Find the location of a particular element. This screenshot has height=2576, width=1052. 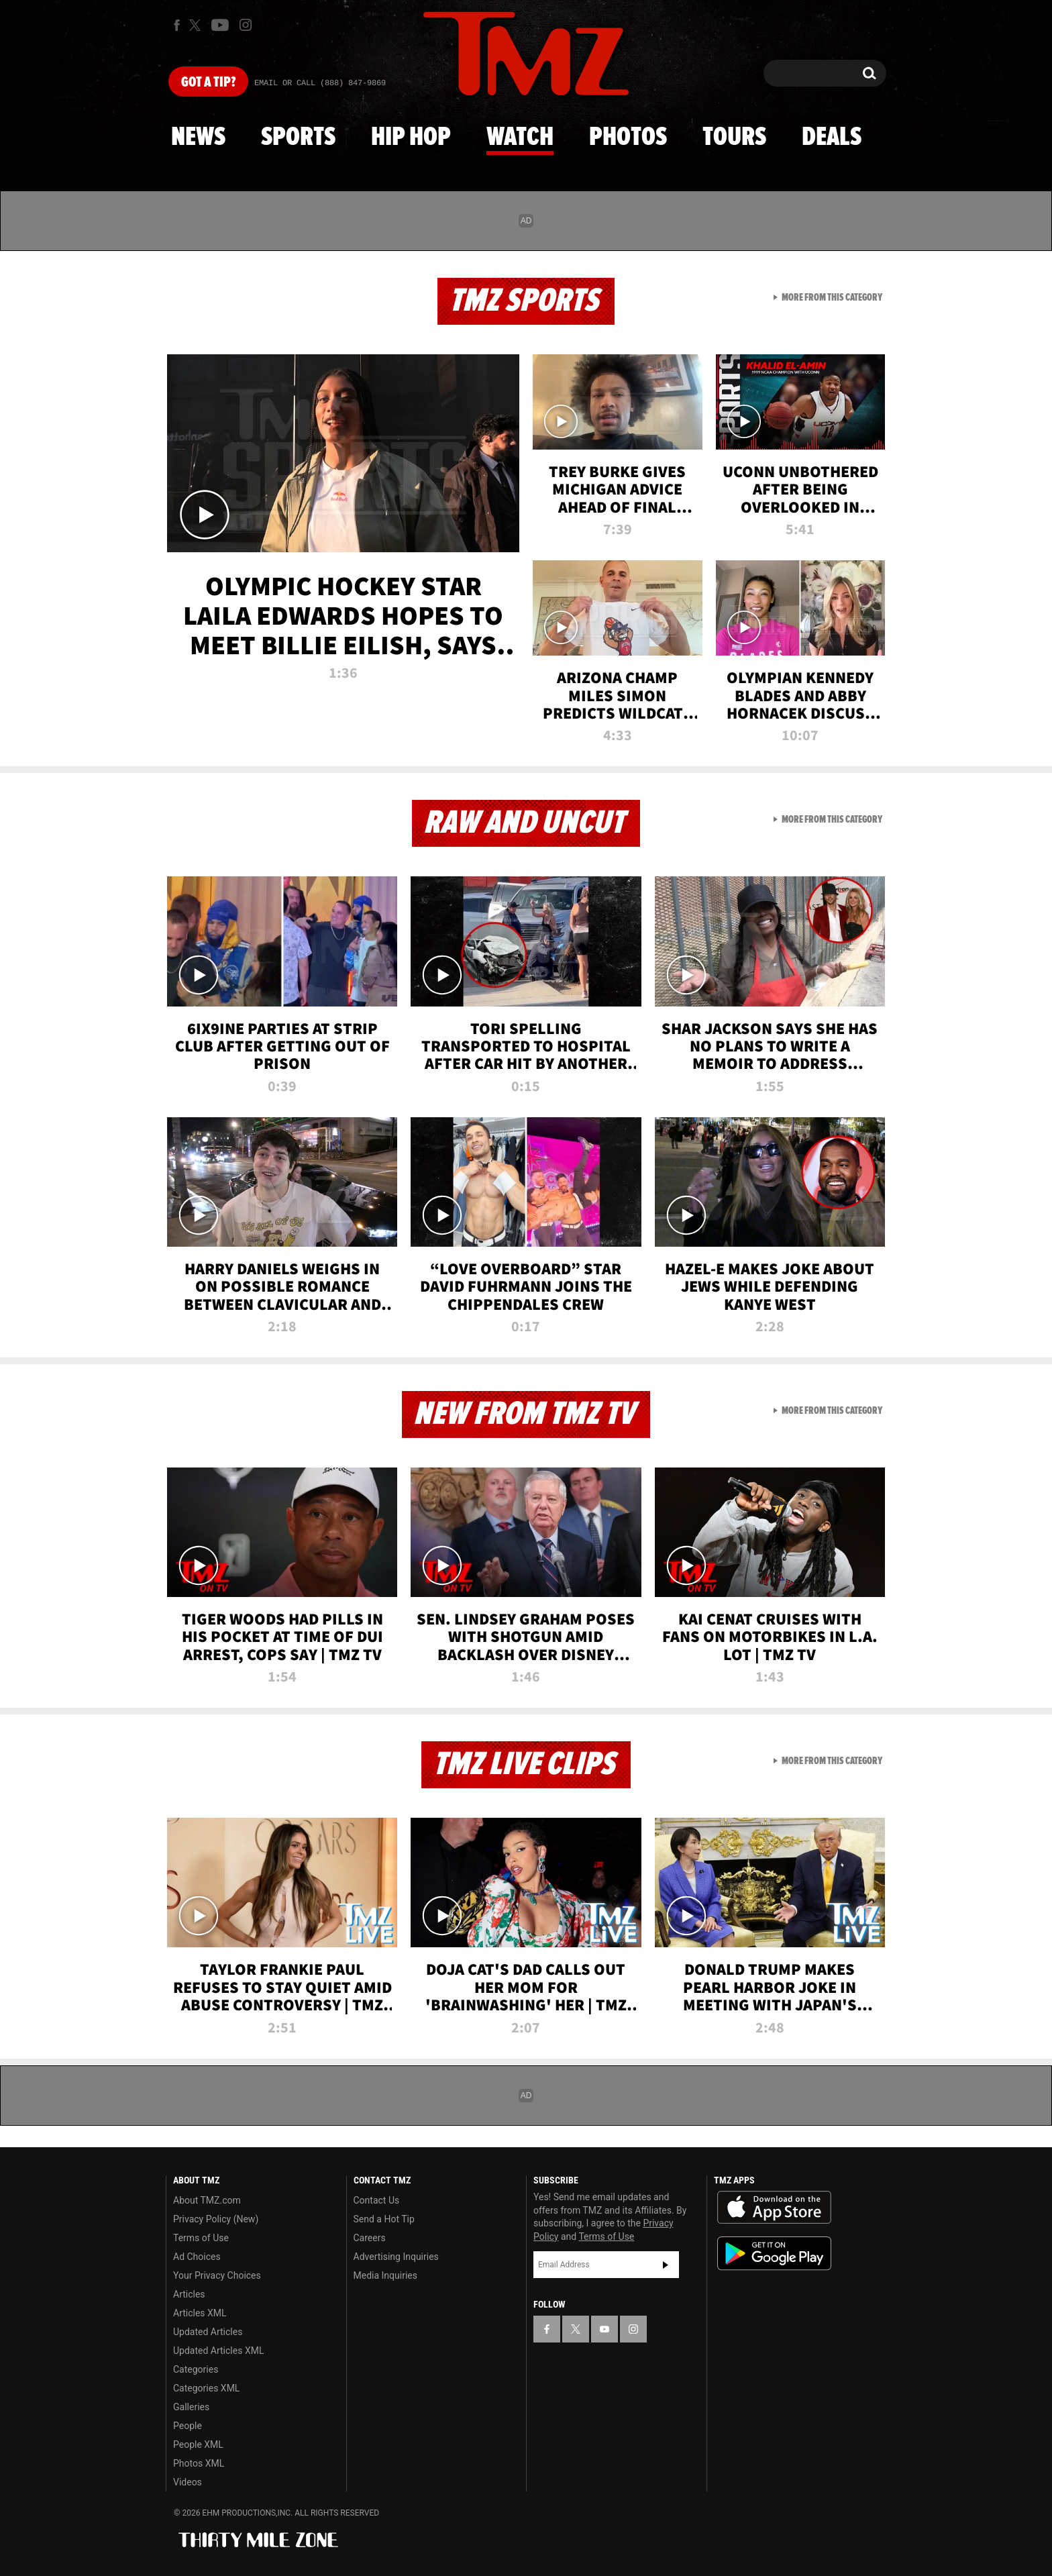

Categories is located at coordinates (195, 2369).